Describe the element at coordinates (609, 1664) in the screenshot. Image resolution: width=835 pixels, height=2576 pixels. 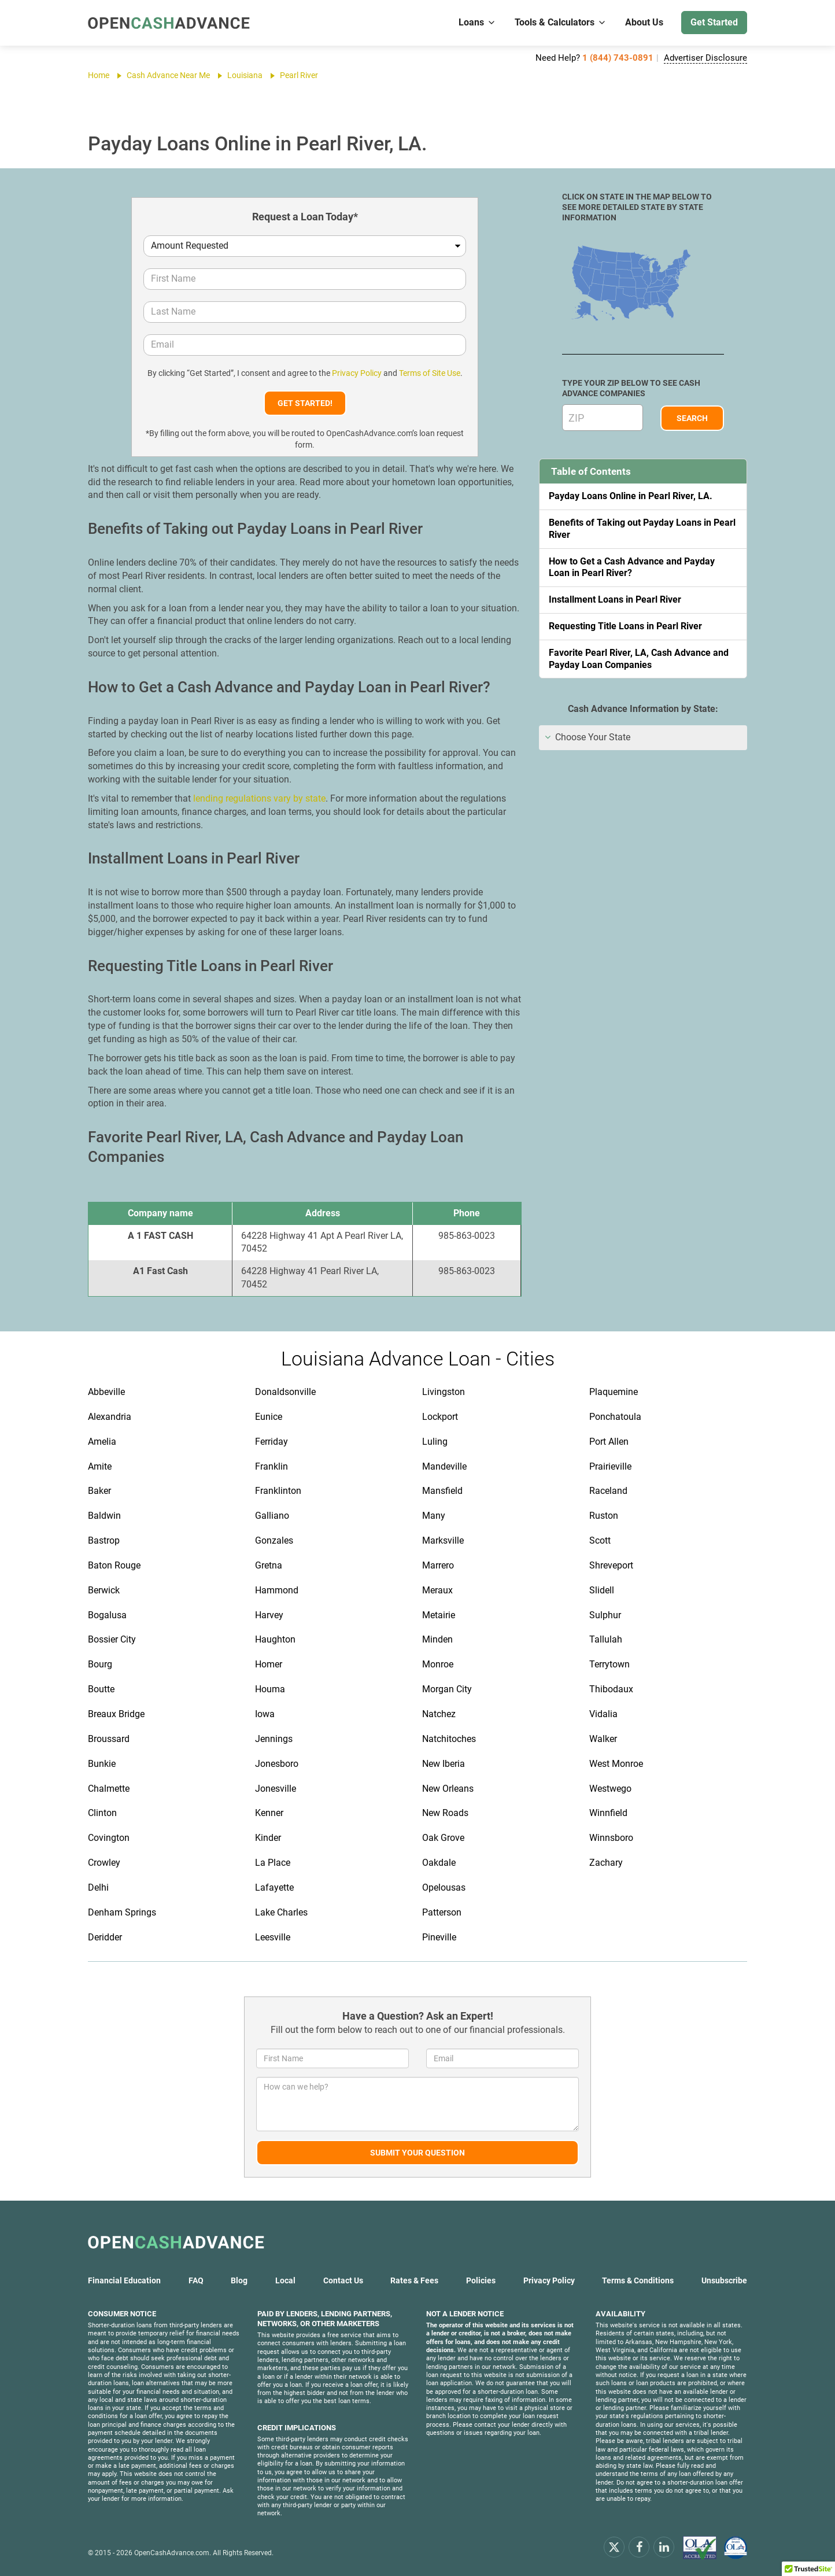
I see `Terrytown` at that location.